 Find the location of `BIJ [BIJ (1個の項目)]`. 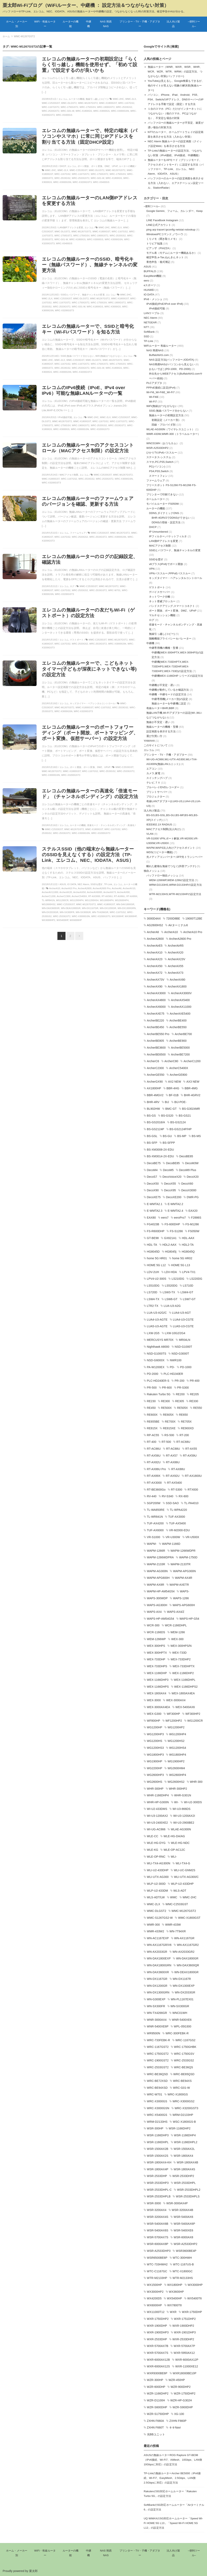

BIJ [BIJ (1個の項目)] is located at coordinates (167, 1102).